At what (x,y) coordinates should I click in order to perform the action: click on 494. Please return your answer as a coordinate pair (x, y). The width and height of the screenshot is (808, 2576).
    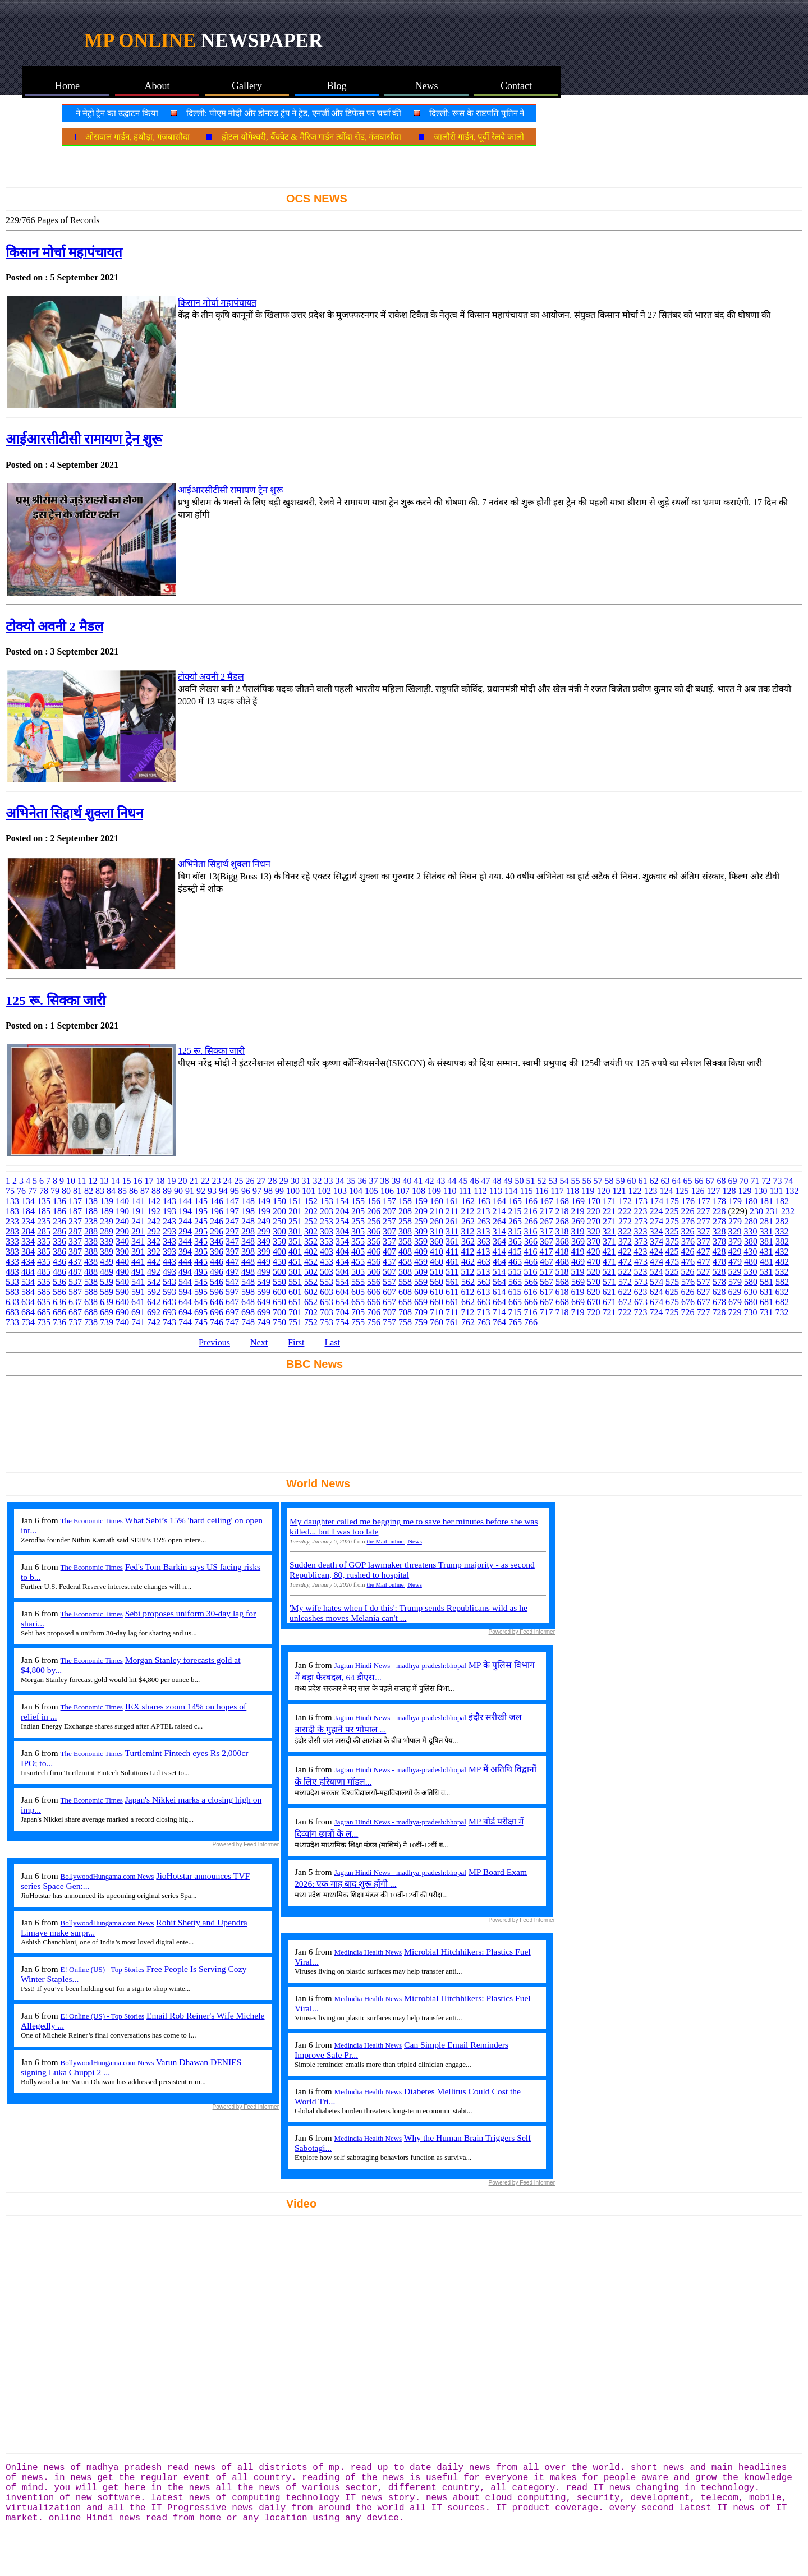
    Looking at the image, I should click on (185, 1272).